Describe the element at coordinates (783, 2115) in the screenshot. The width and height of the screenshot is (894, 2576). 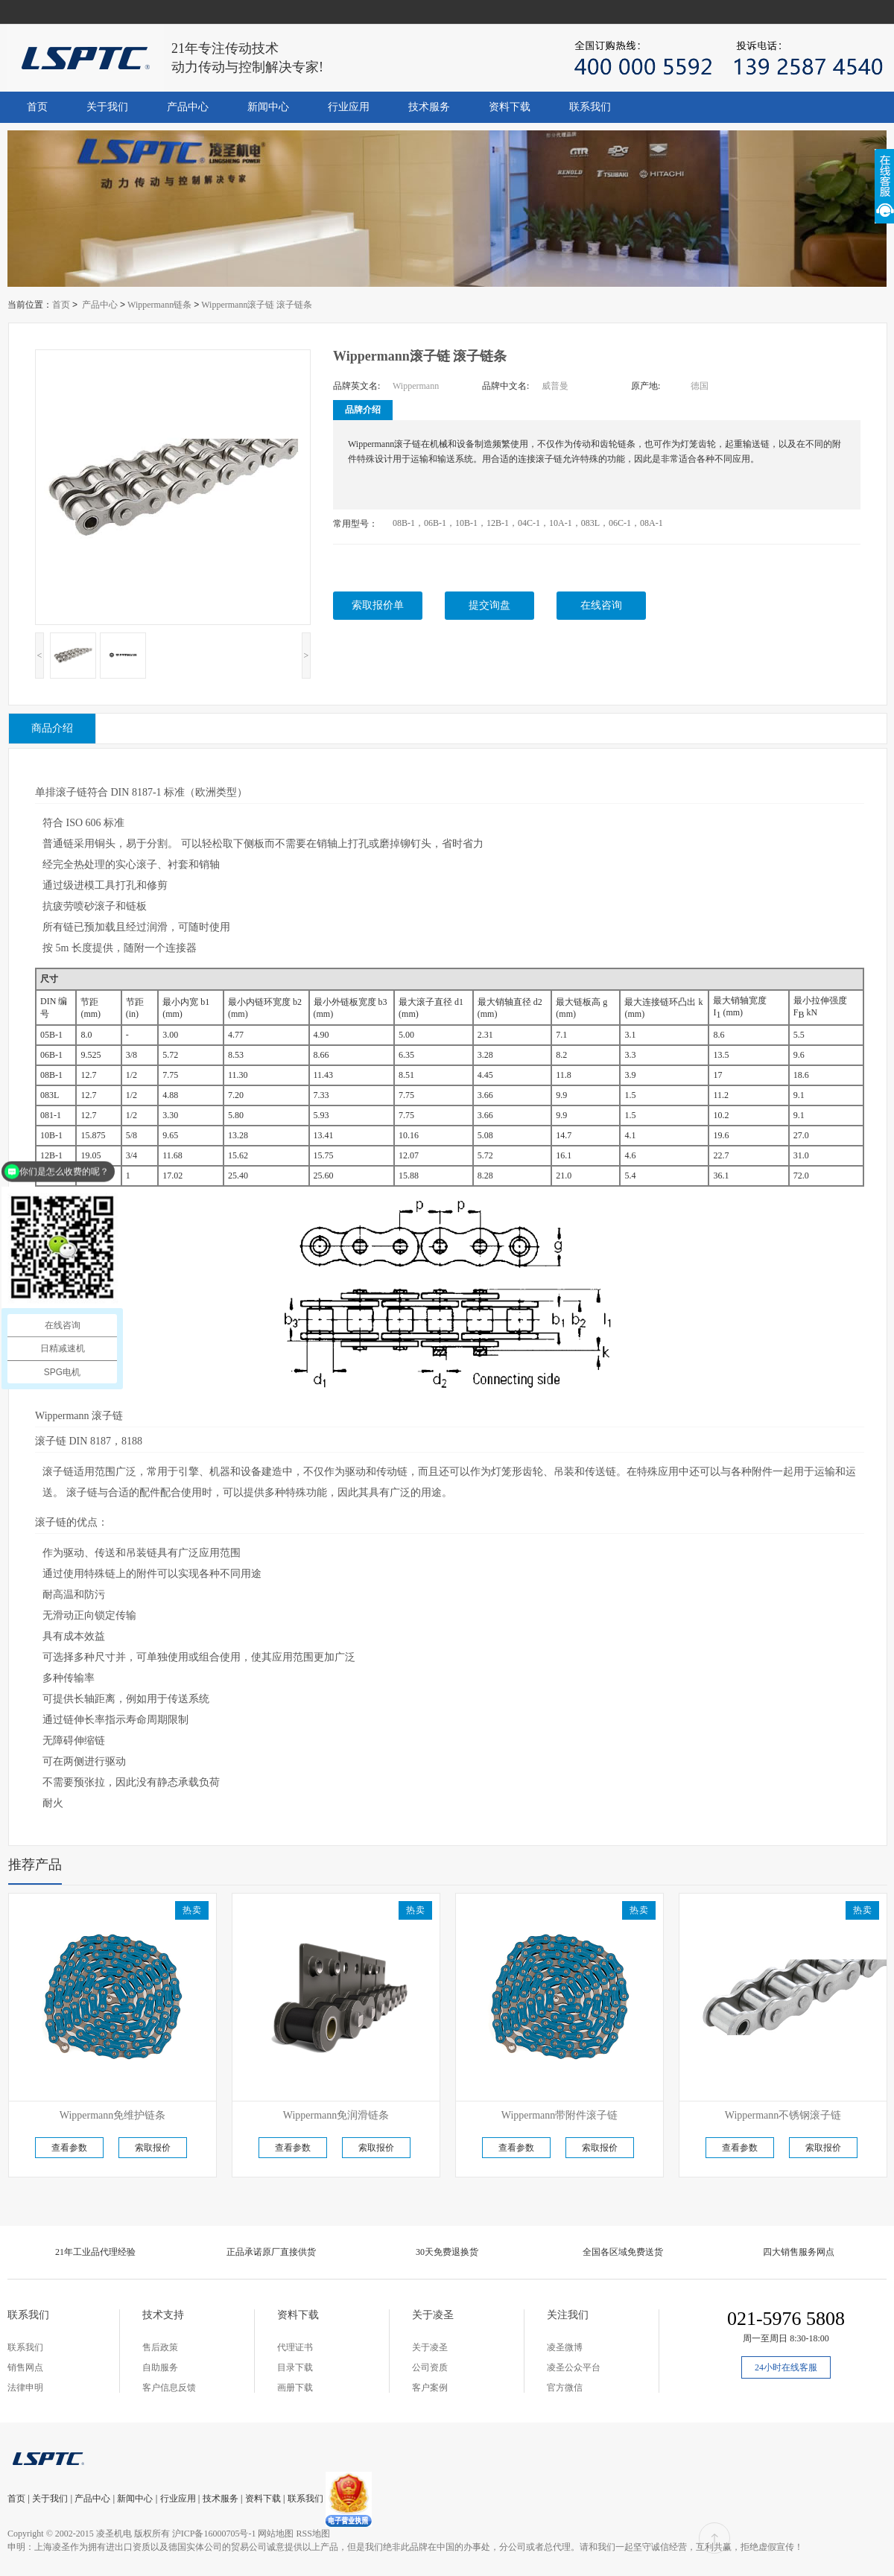
I see `Wippermann不锈钢滚子链` at that location.